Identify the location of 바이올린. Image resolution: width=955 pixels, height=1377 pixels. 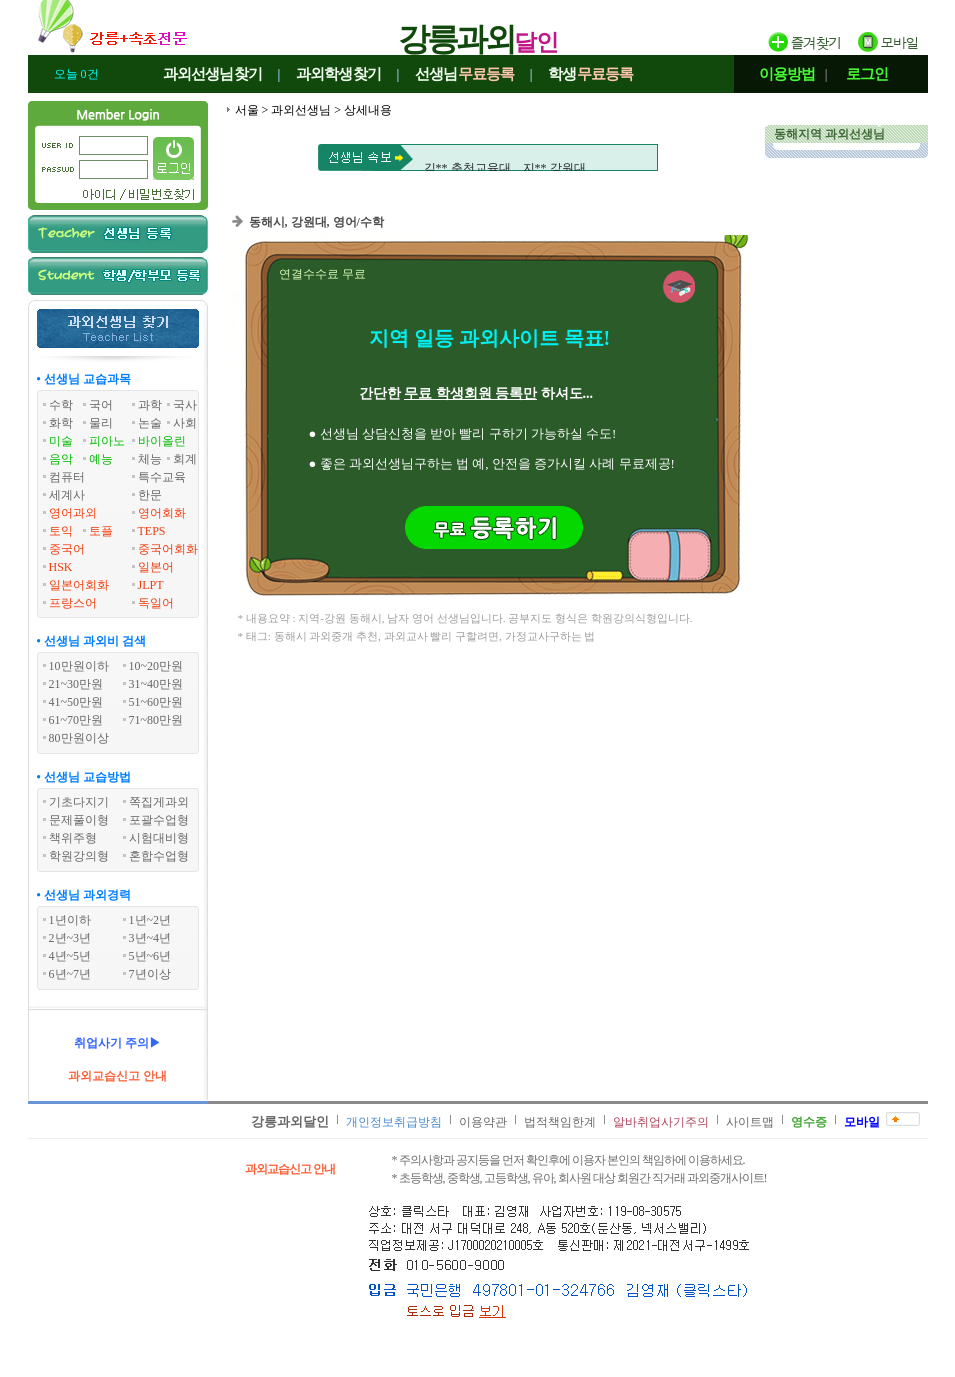
(162, 441).